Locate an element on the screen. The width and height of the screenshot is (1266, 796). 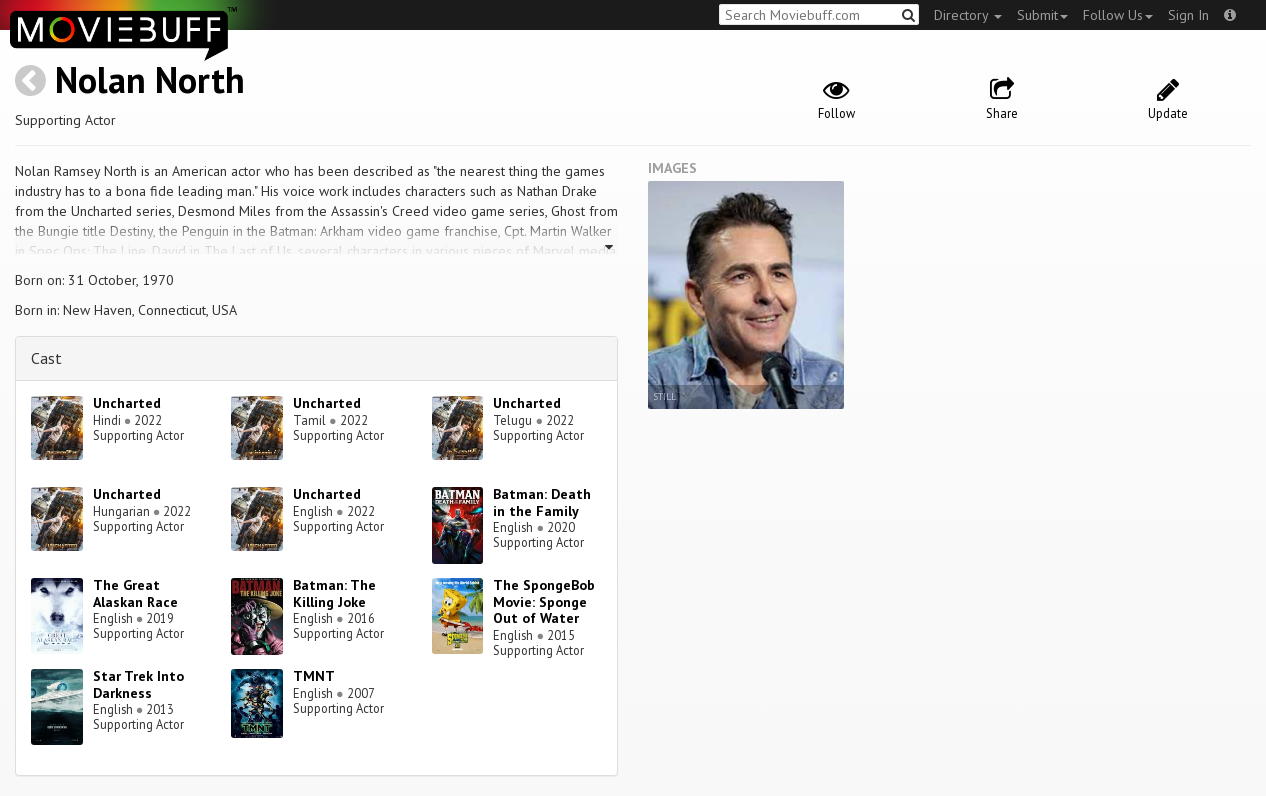
Batman: Death in the Family is located at coordinates (542, 502).